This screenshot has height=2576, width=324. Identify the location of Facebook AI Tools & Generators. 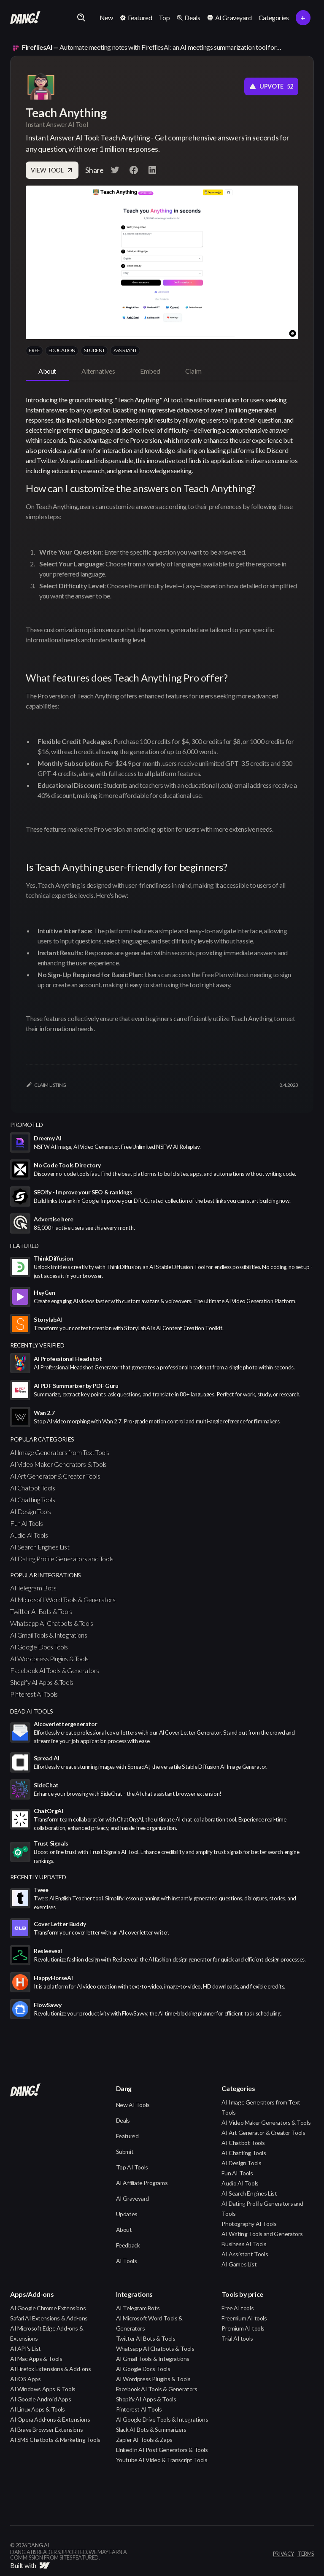
(54, 1670).